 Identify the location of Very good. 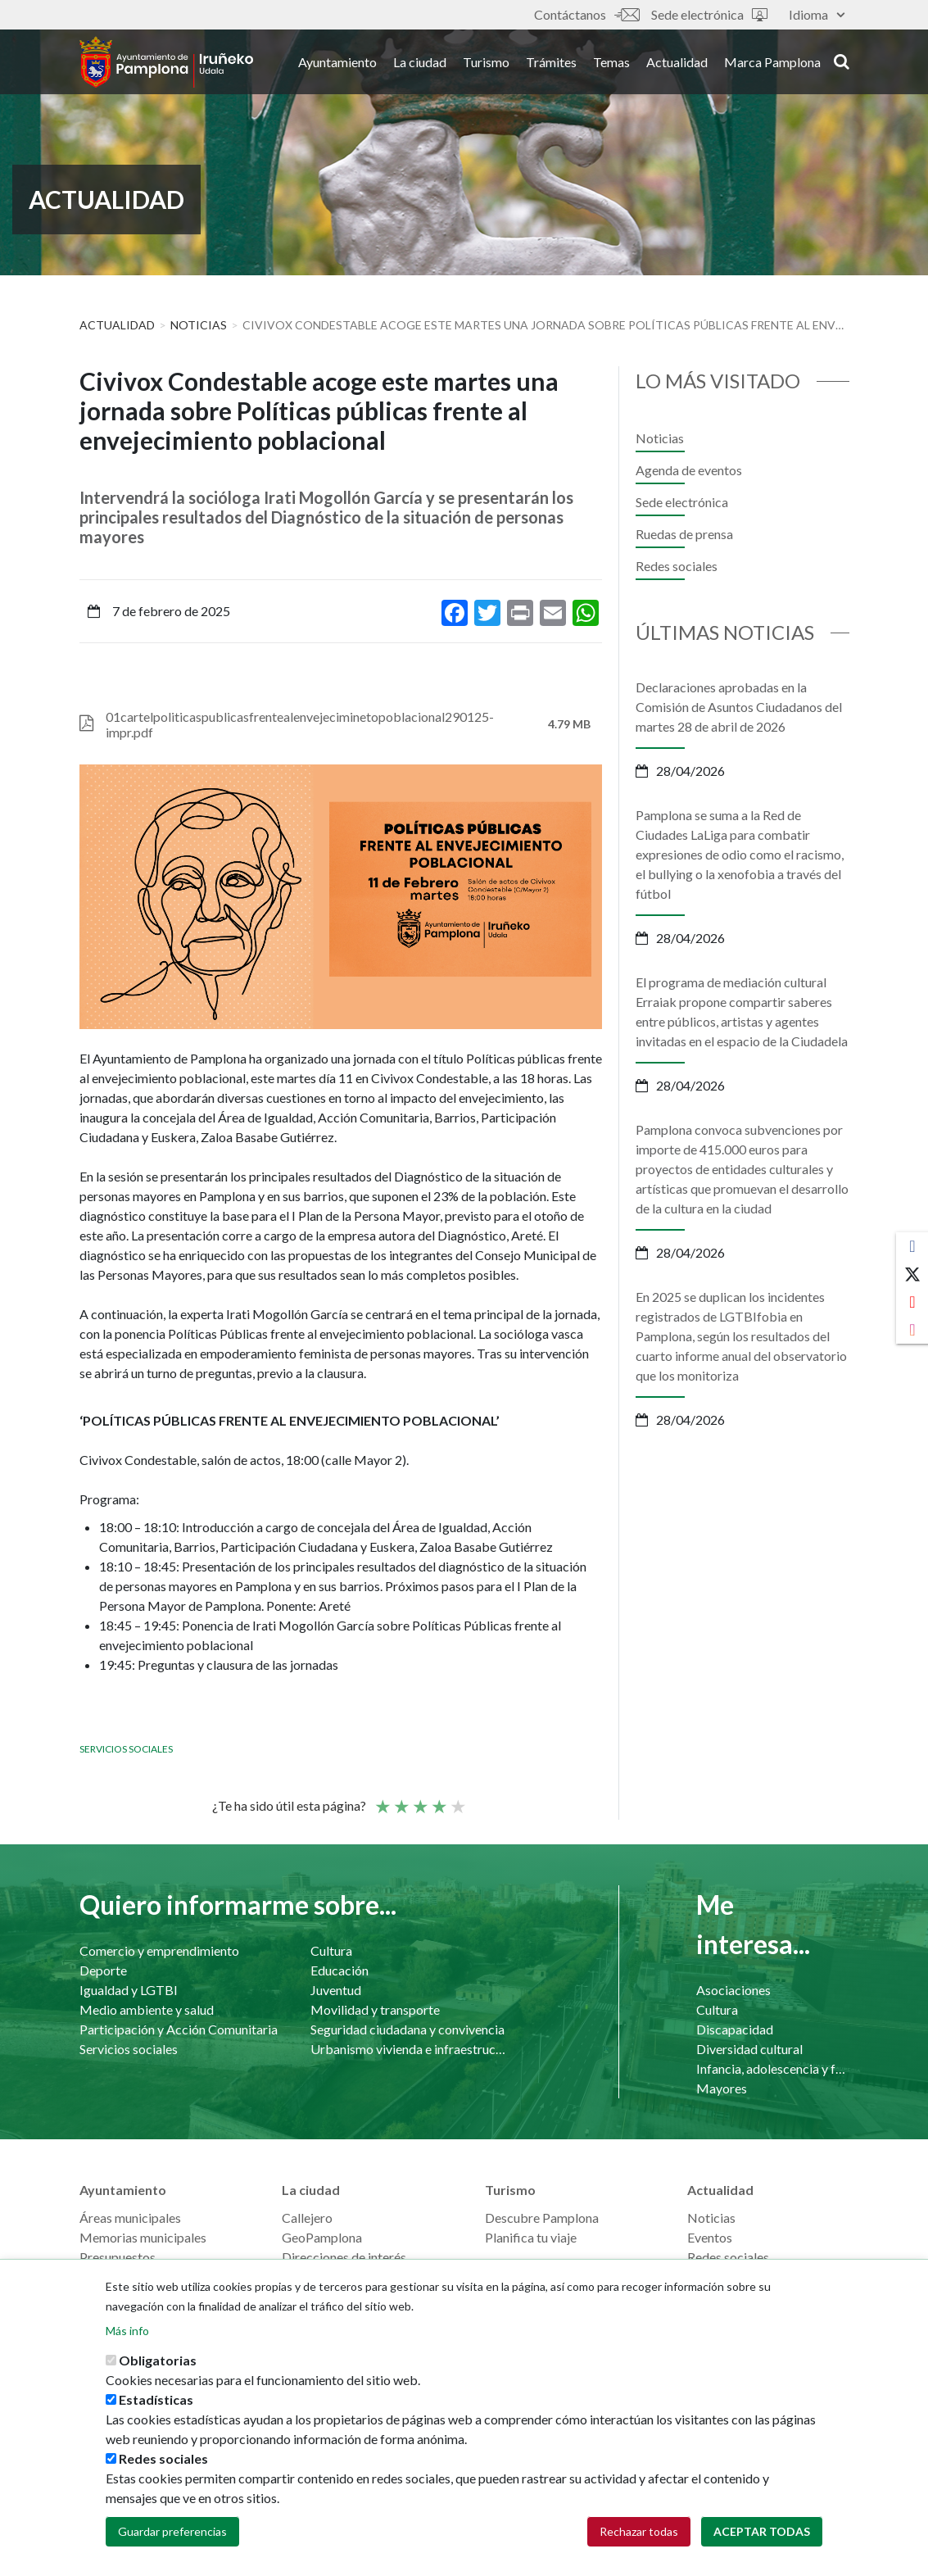
(457, 1799).